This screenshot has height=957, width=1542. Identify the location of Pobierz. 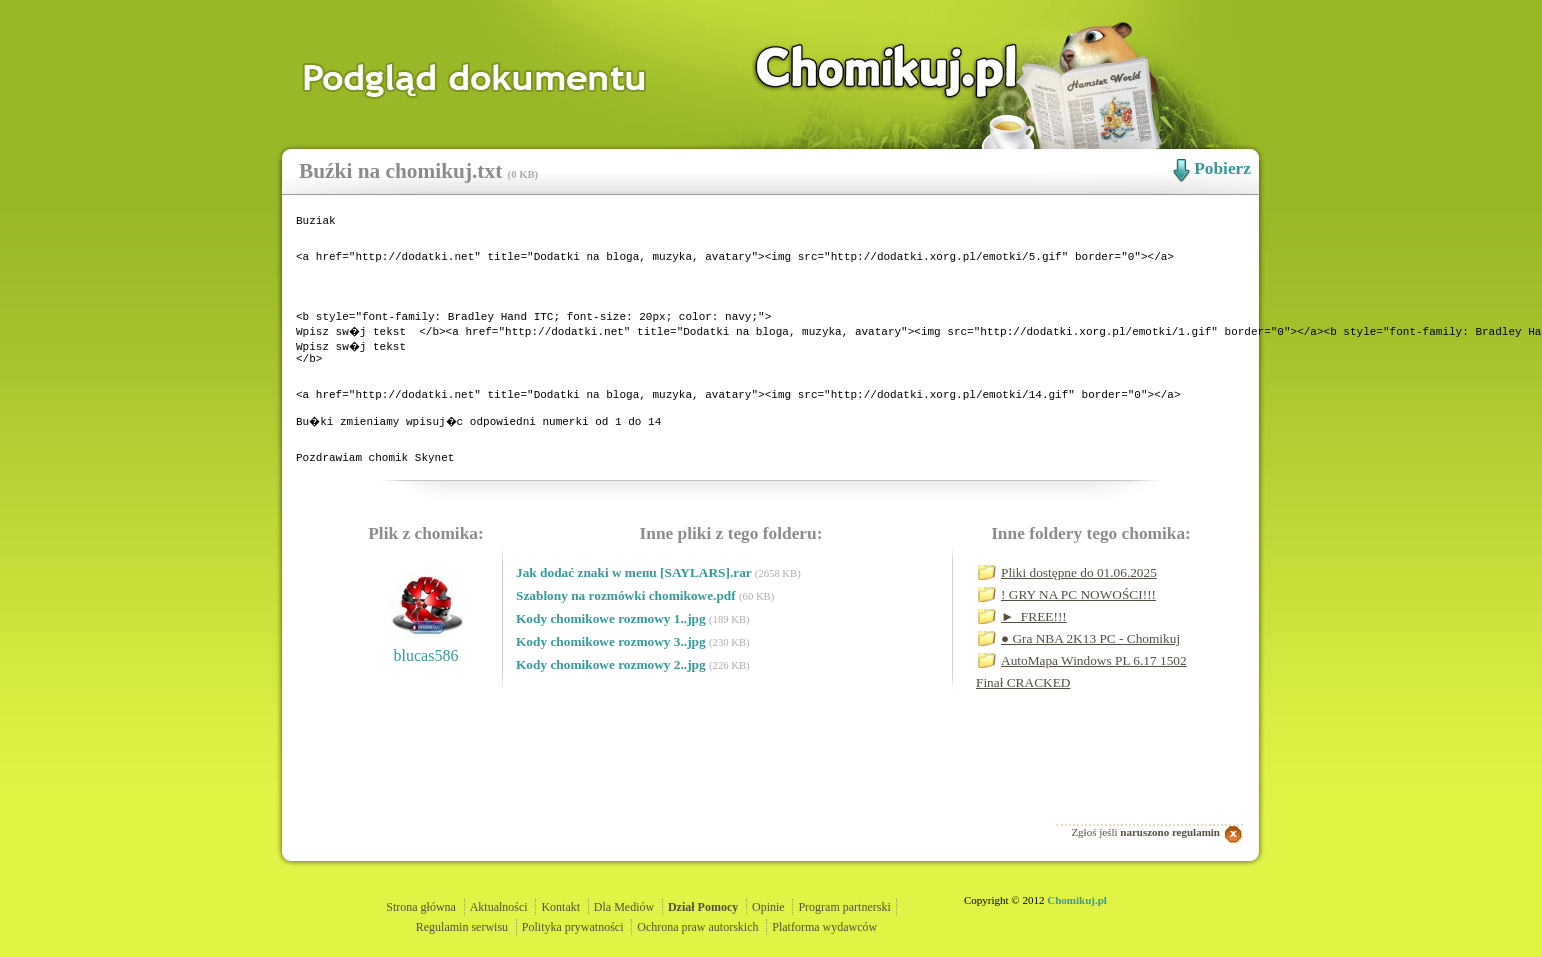
(1222, 168).